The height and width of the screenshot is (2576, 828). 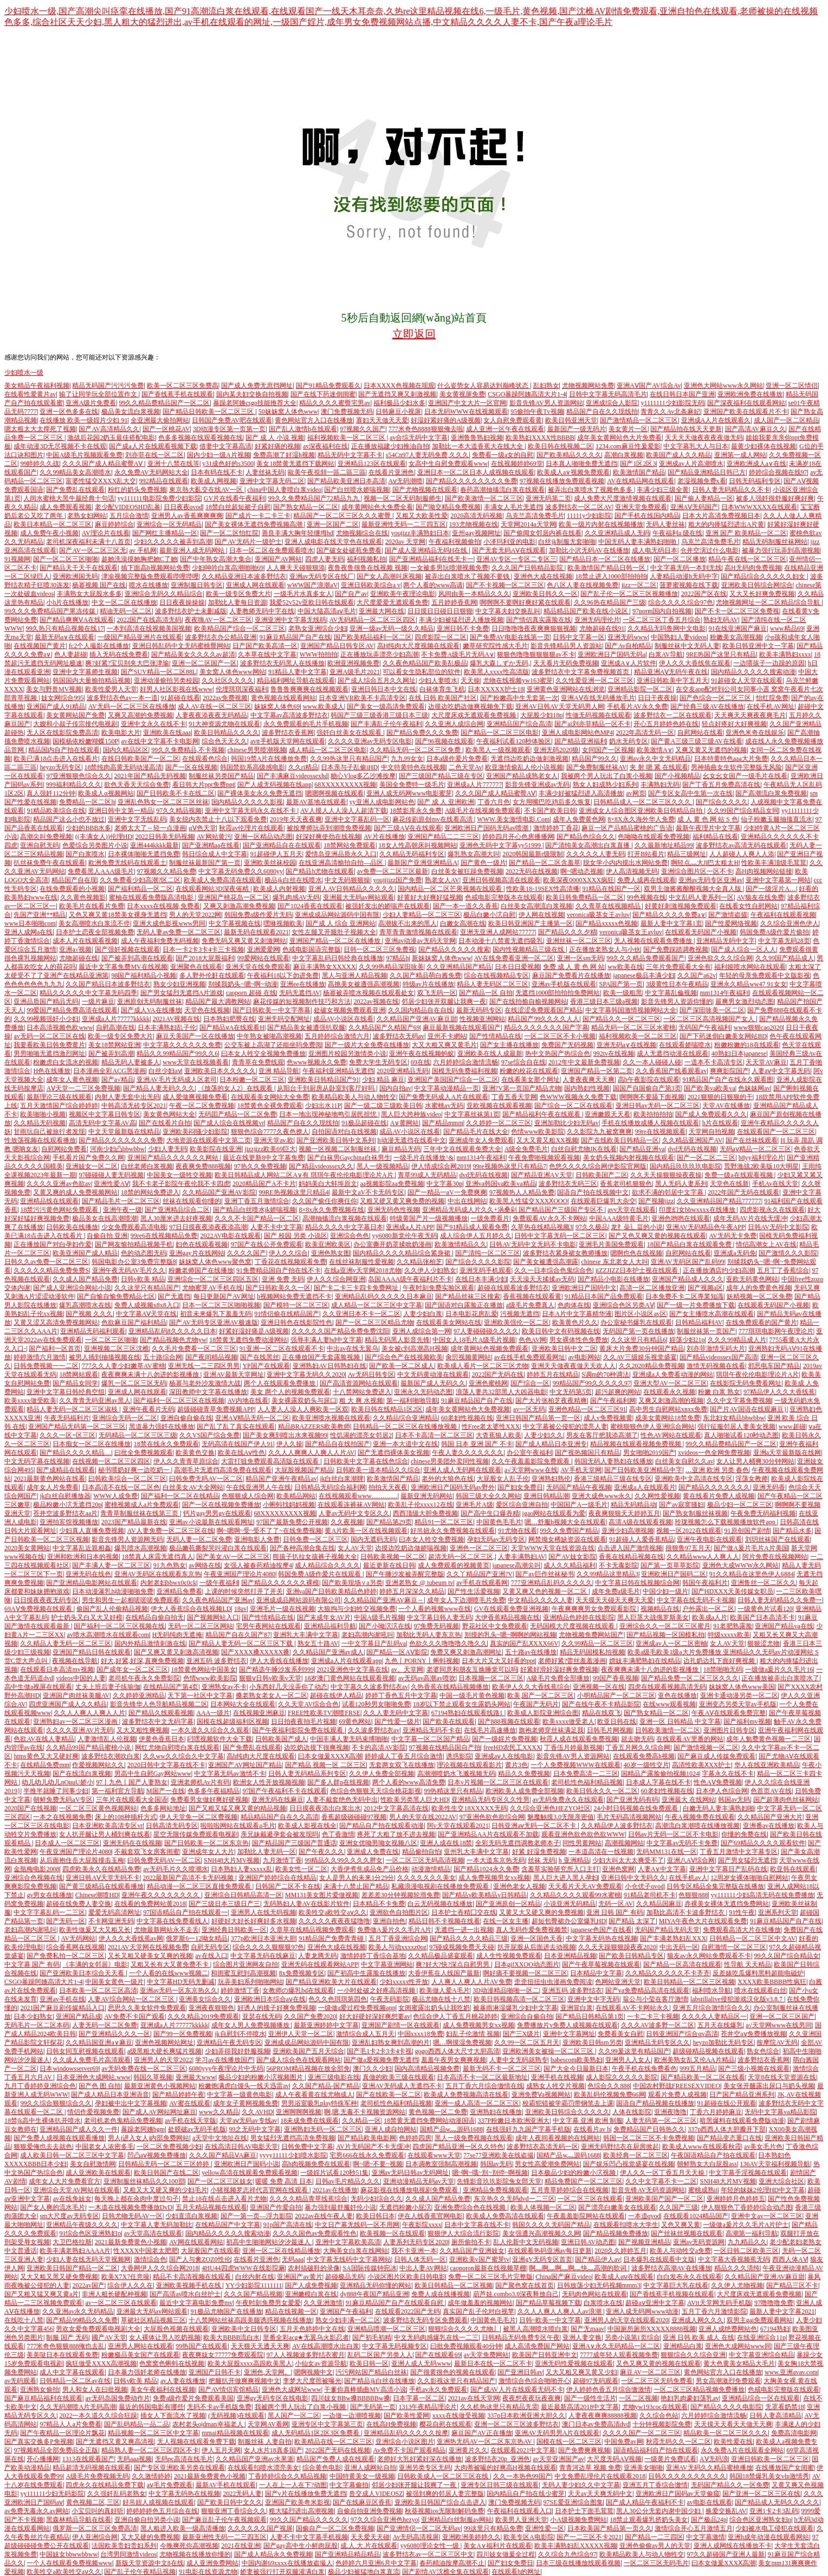 I want to click on 亚洲A级毛片2021, so click(x=354, y=672).